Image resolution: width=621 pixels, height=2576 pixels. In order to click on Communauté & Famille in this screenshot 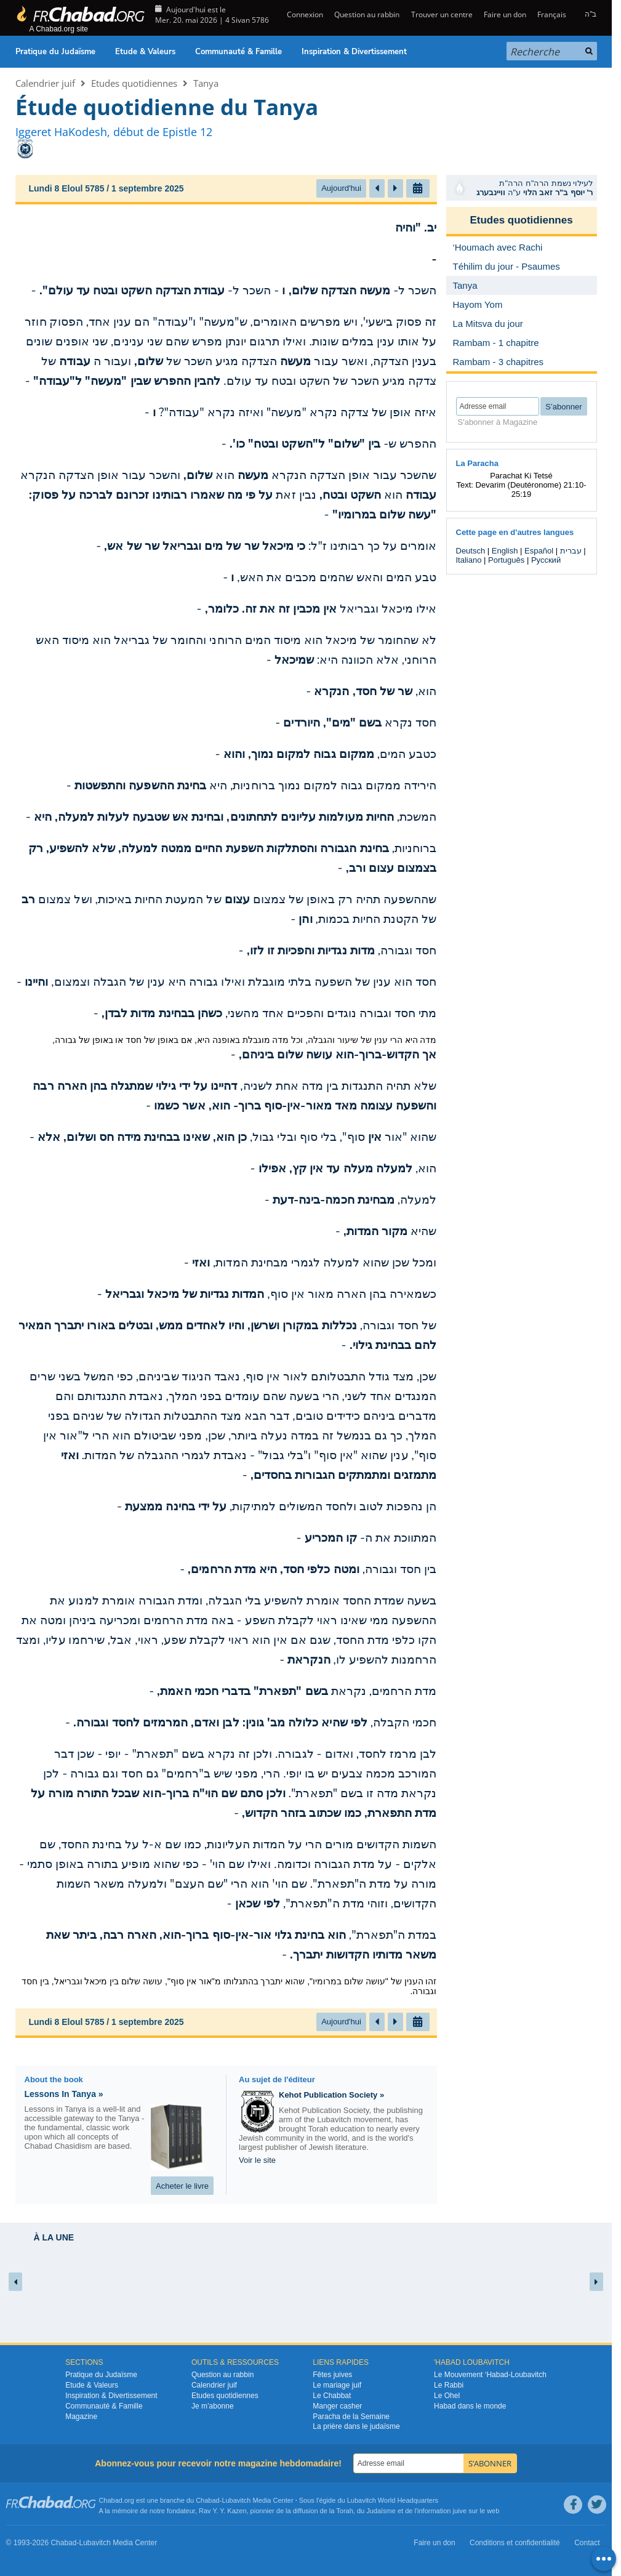, I will do `click(238, 51)`.